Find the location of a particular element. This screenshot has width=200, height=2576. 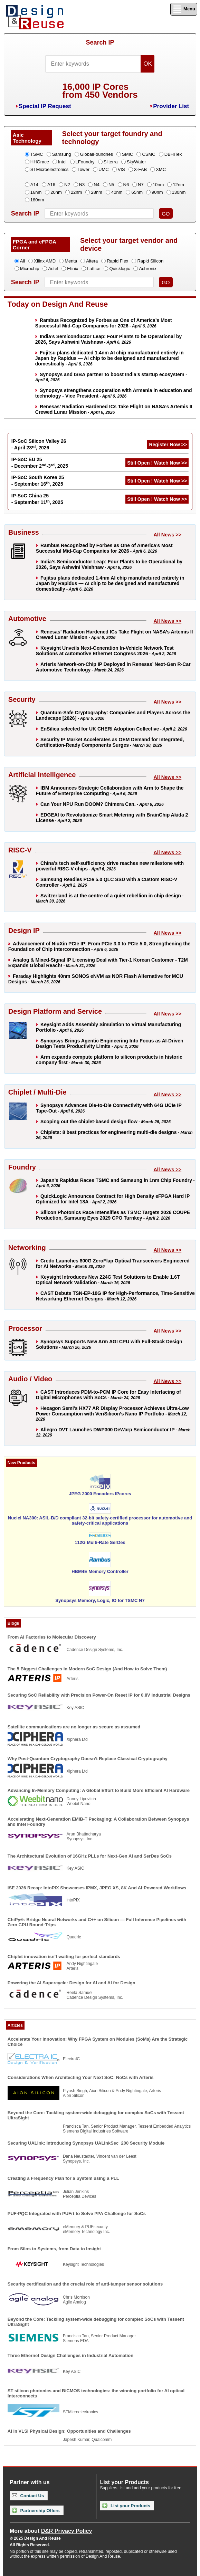

Achronix is located at coordinates (147, 268).